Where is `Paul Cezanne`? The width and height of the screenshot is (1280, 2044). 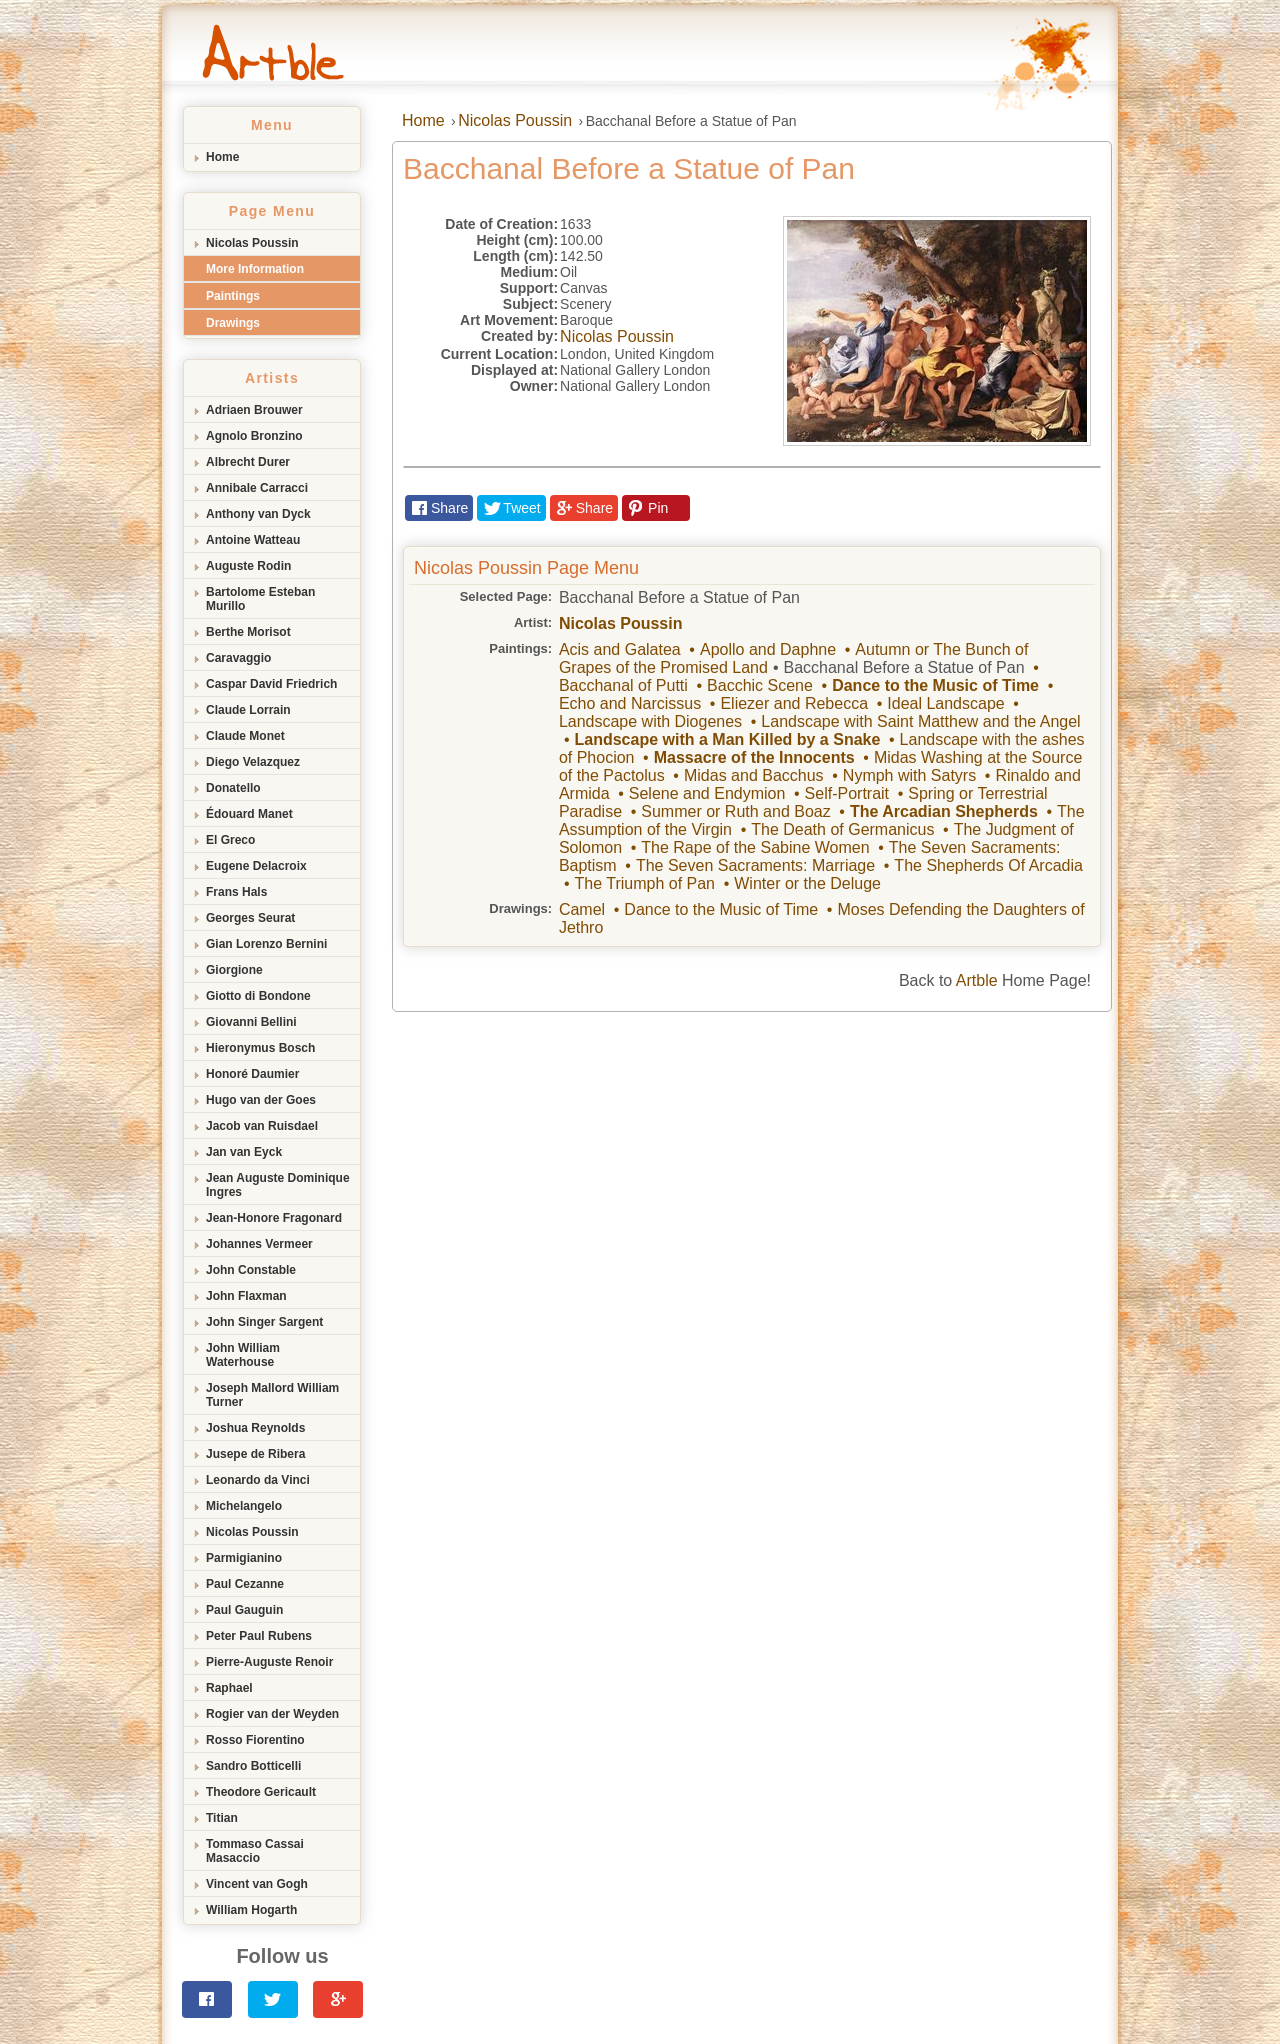 Paul Cezanne is located at coordinates (245, 1584).